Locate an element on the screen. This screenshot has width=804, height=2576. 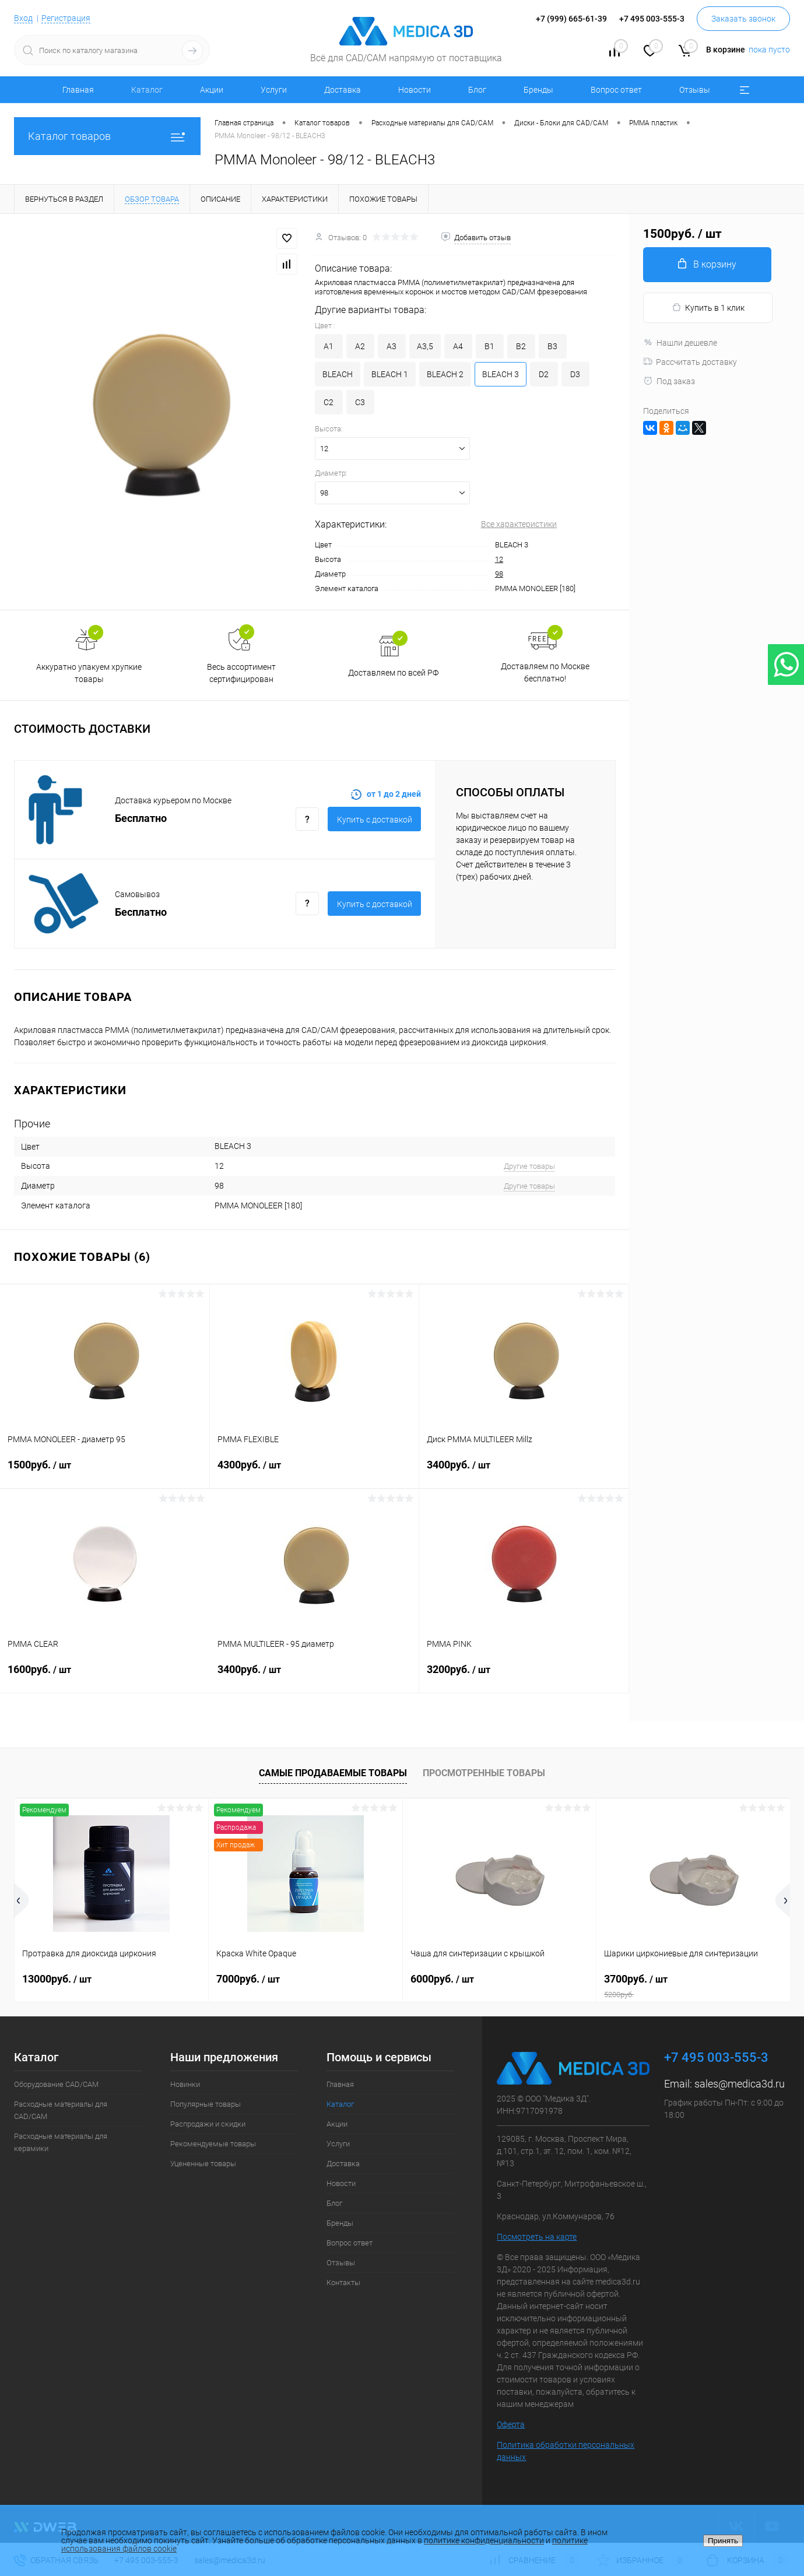
Регистрация is located at coordinates (65, 18).